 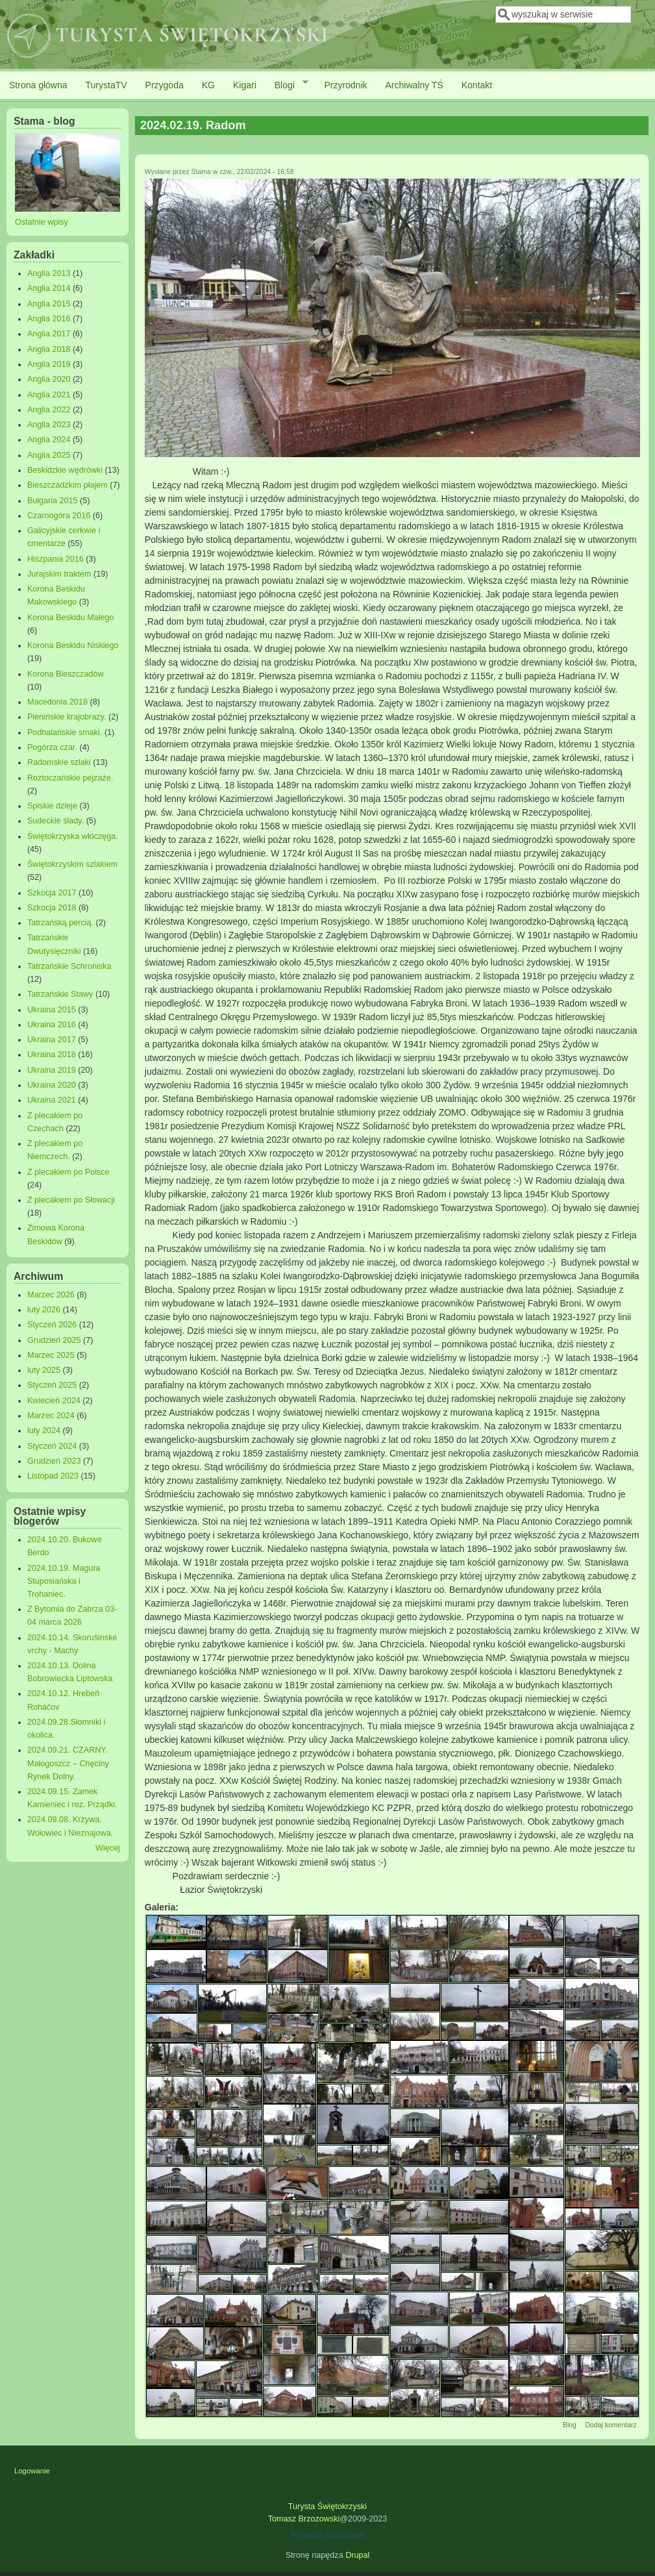 What do you see at coordinates (71, 1200) in the screenshot?
I see `Z plecakiem po Słowacji` at bounding box center [71, 1200].